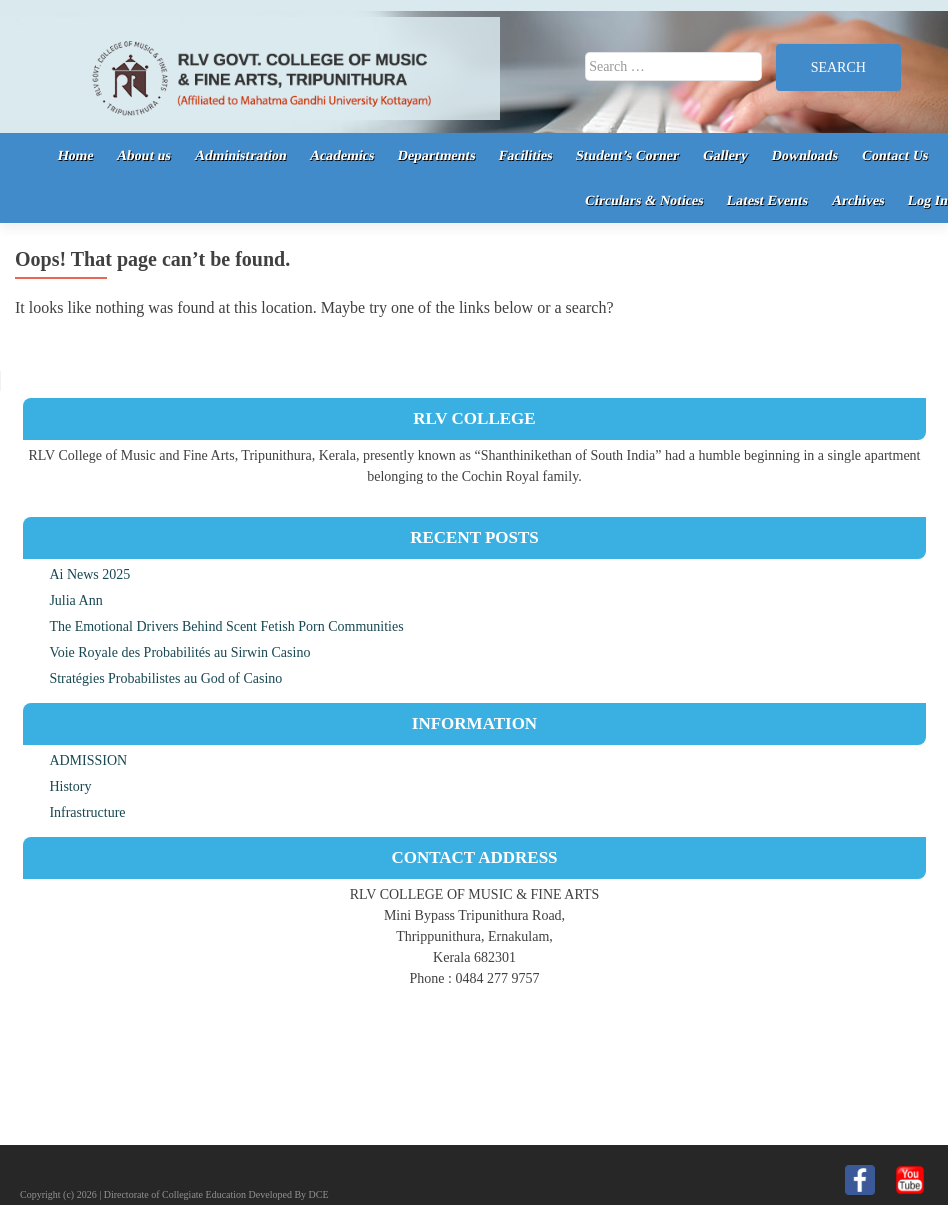  Describe the element at coordinates (89, 574) in the screenshot. I see `Ai News 2025` at that location.